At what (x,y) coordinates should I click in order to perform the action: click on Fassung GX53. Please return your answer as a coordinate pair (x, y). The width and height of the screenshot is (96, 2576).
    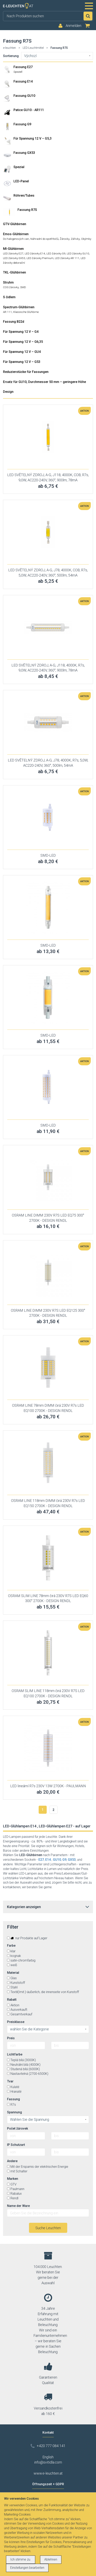
    Looking at the image, I should click on (24, 153).